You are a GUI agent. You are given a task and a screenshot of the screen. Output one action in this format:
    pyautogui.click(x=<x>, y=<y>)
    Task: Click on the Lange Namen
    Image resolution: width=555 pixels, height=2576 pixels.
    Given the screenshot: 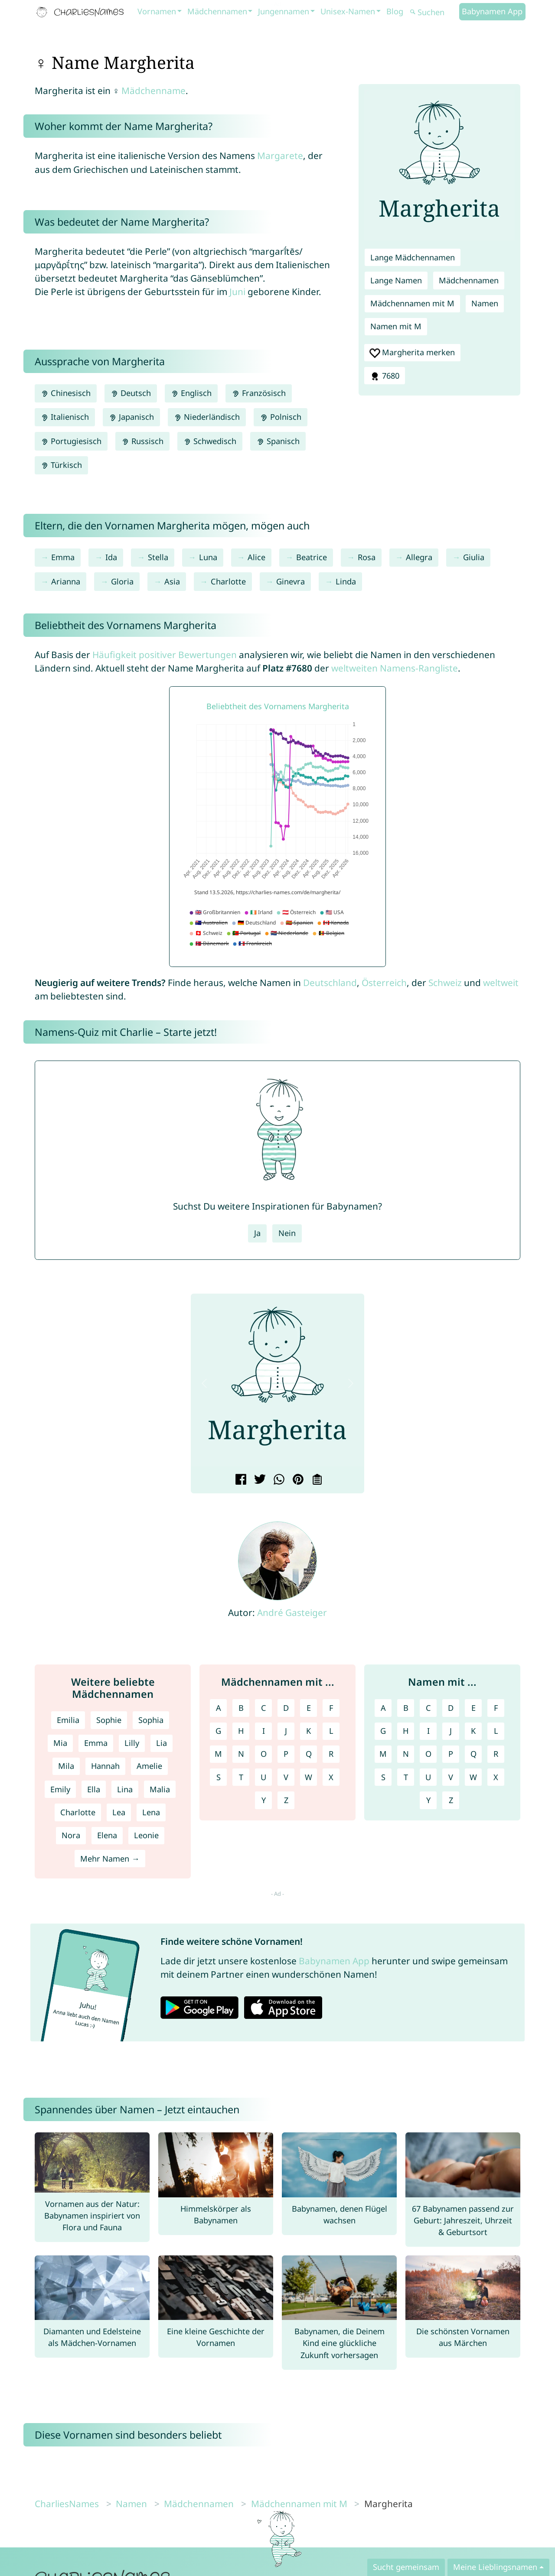 What is the action you would take?
    pyautogui.click(x=396, y=280)
    